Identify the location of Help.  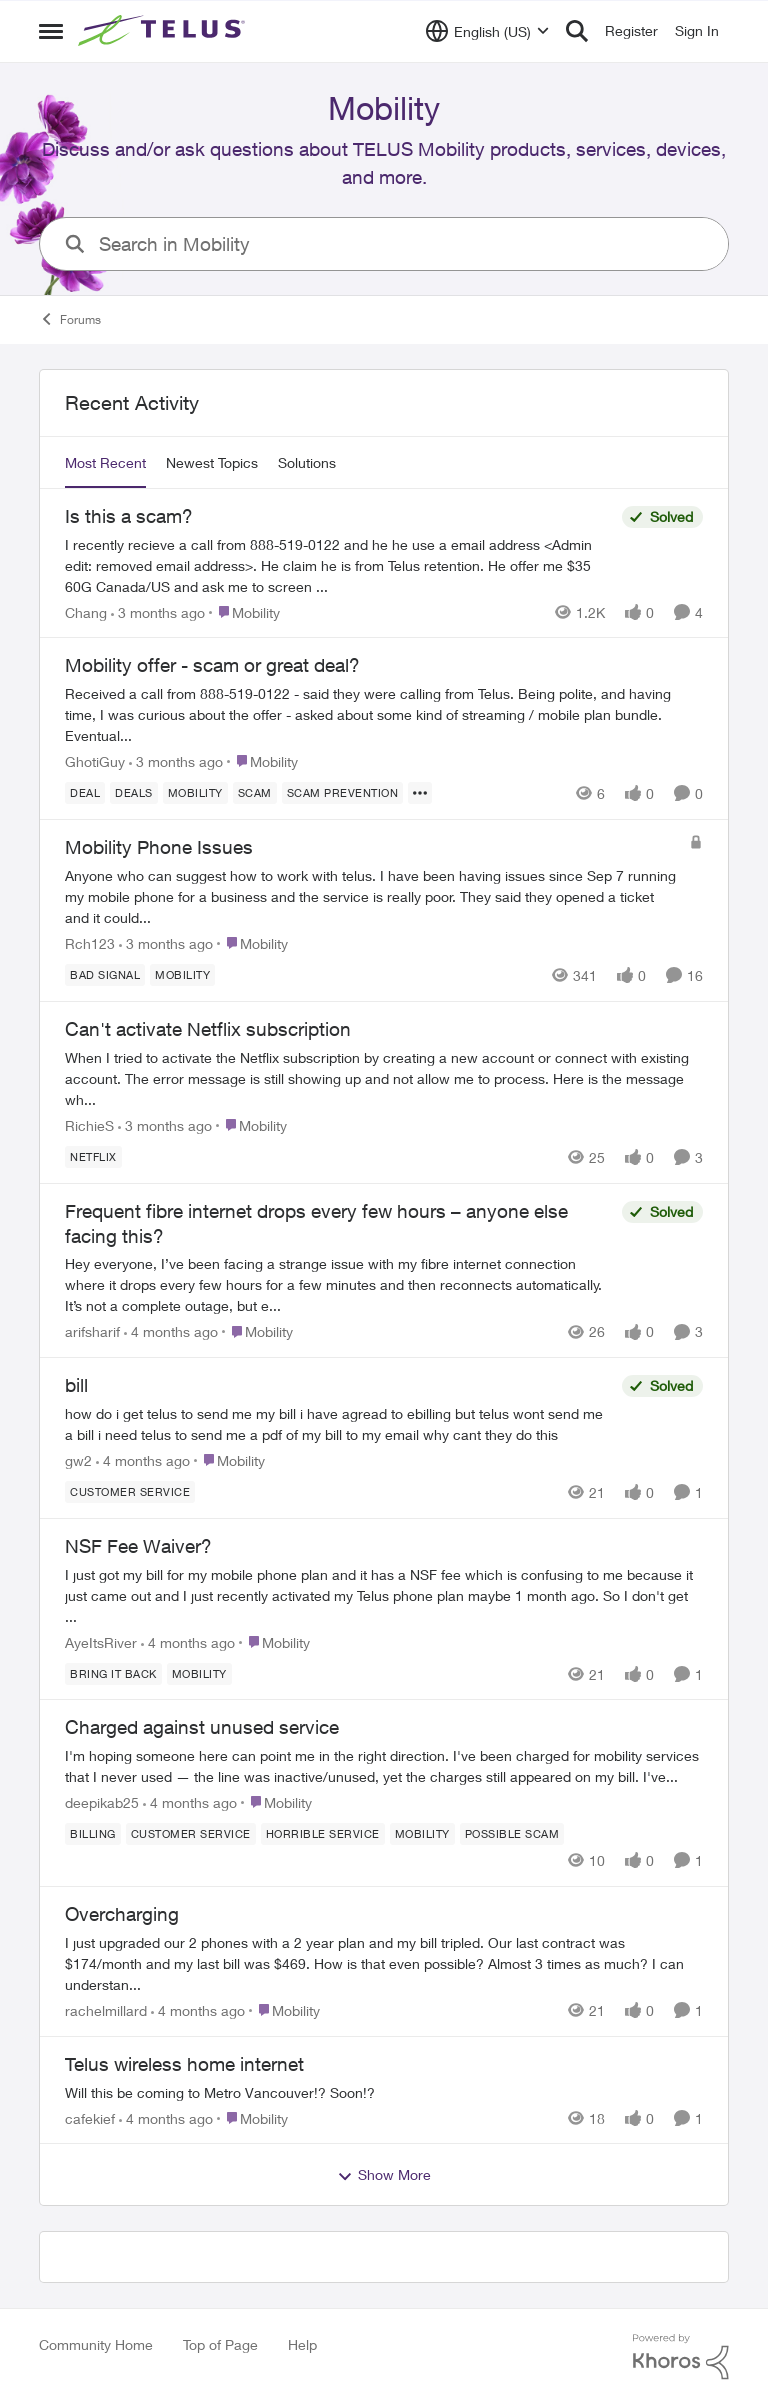
(302, 2344).